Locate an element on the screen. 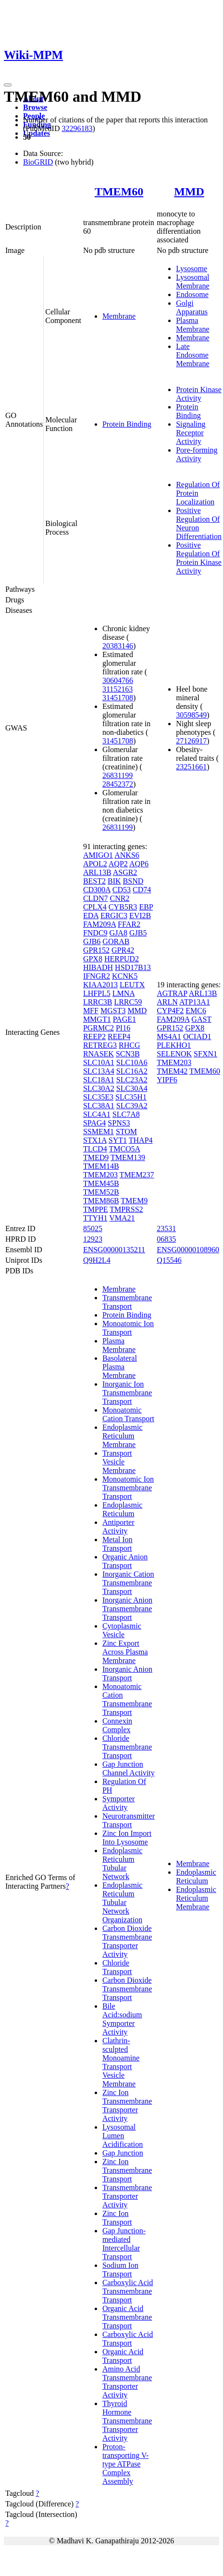 This screenshot has height=2576, width=223. GPR152 is located at coordinates (96, 950).